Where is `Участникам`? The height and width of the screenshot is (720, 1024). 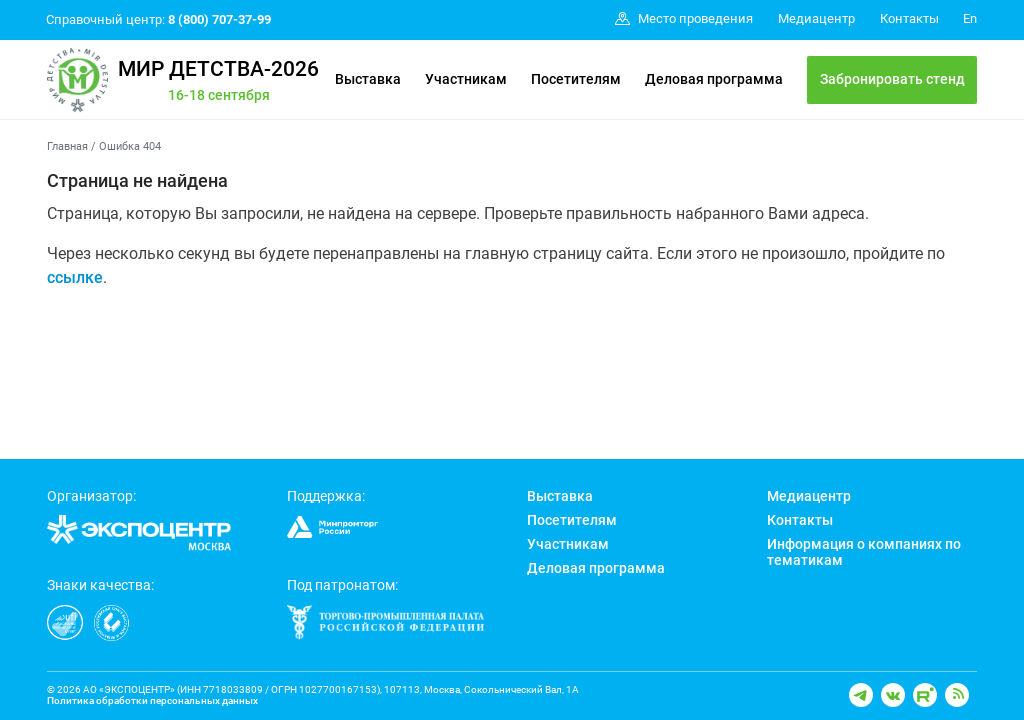
Участникам is located at coordinates (466, 79).